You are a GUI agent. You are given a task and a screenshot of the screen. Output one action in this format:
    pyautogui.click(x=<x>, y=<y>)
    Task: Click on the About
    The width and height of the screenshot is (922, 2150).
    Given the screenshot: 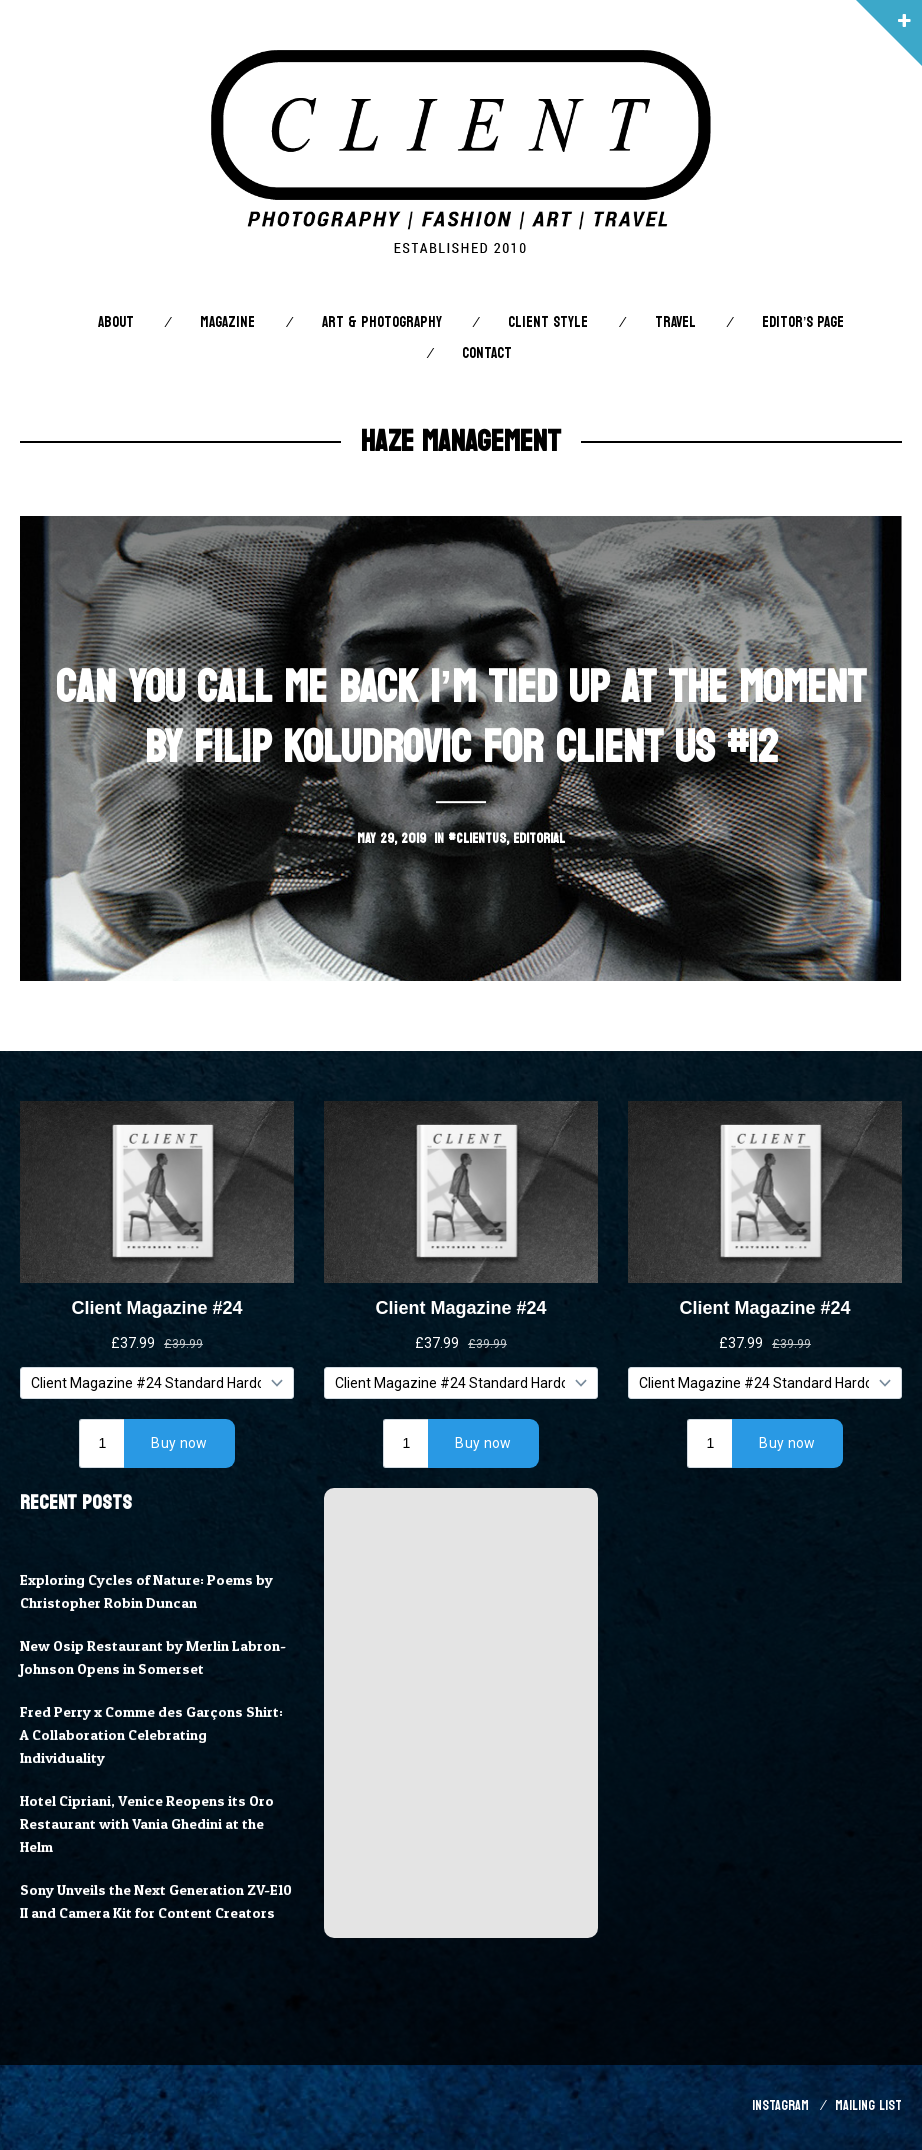 What is the action you would take?
    pyautogui.click(x=116, y=322)
    